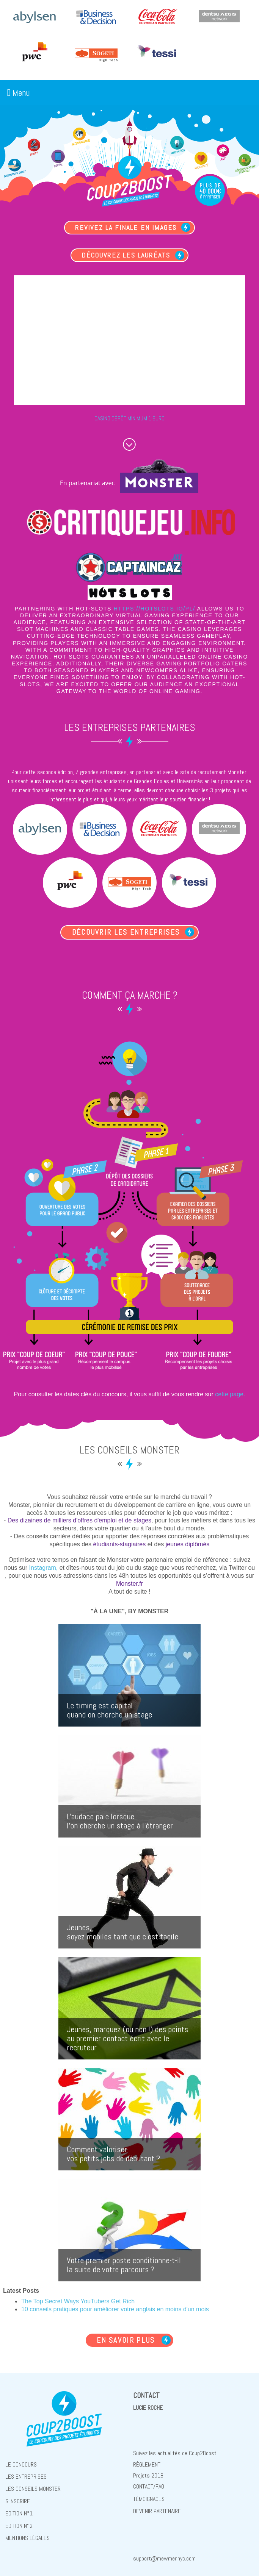 The image size is (259, 2576). I want to click on Les entreprises, so click(26, 2474).